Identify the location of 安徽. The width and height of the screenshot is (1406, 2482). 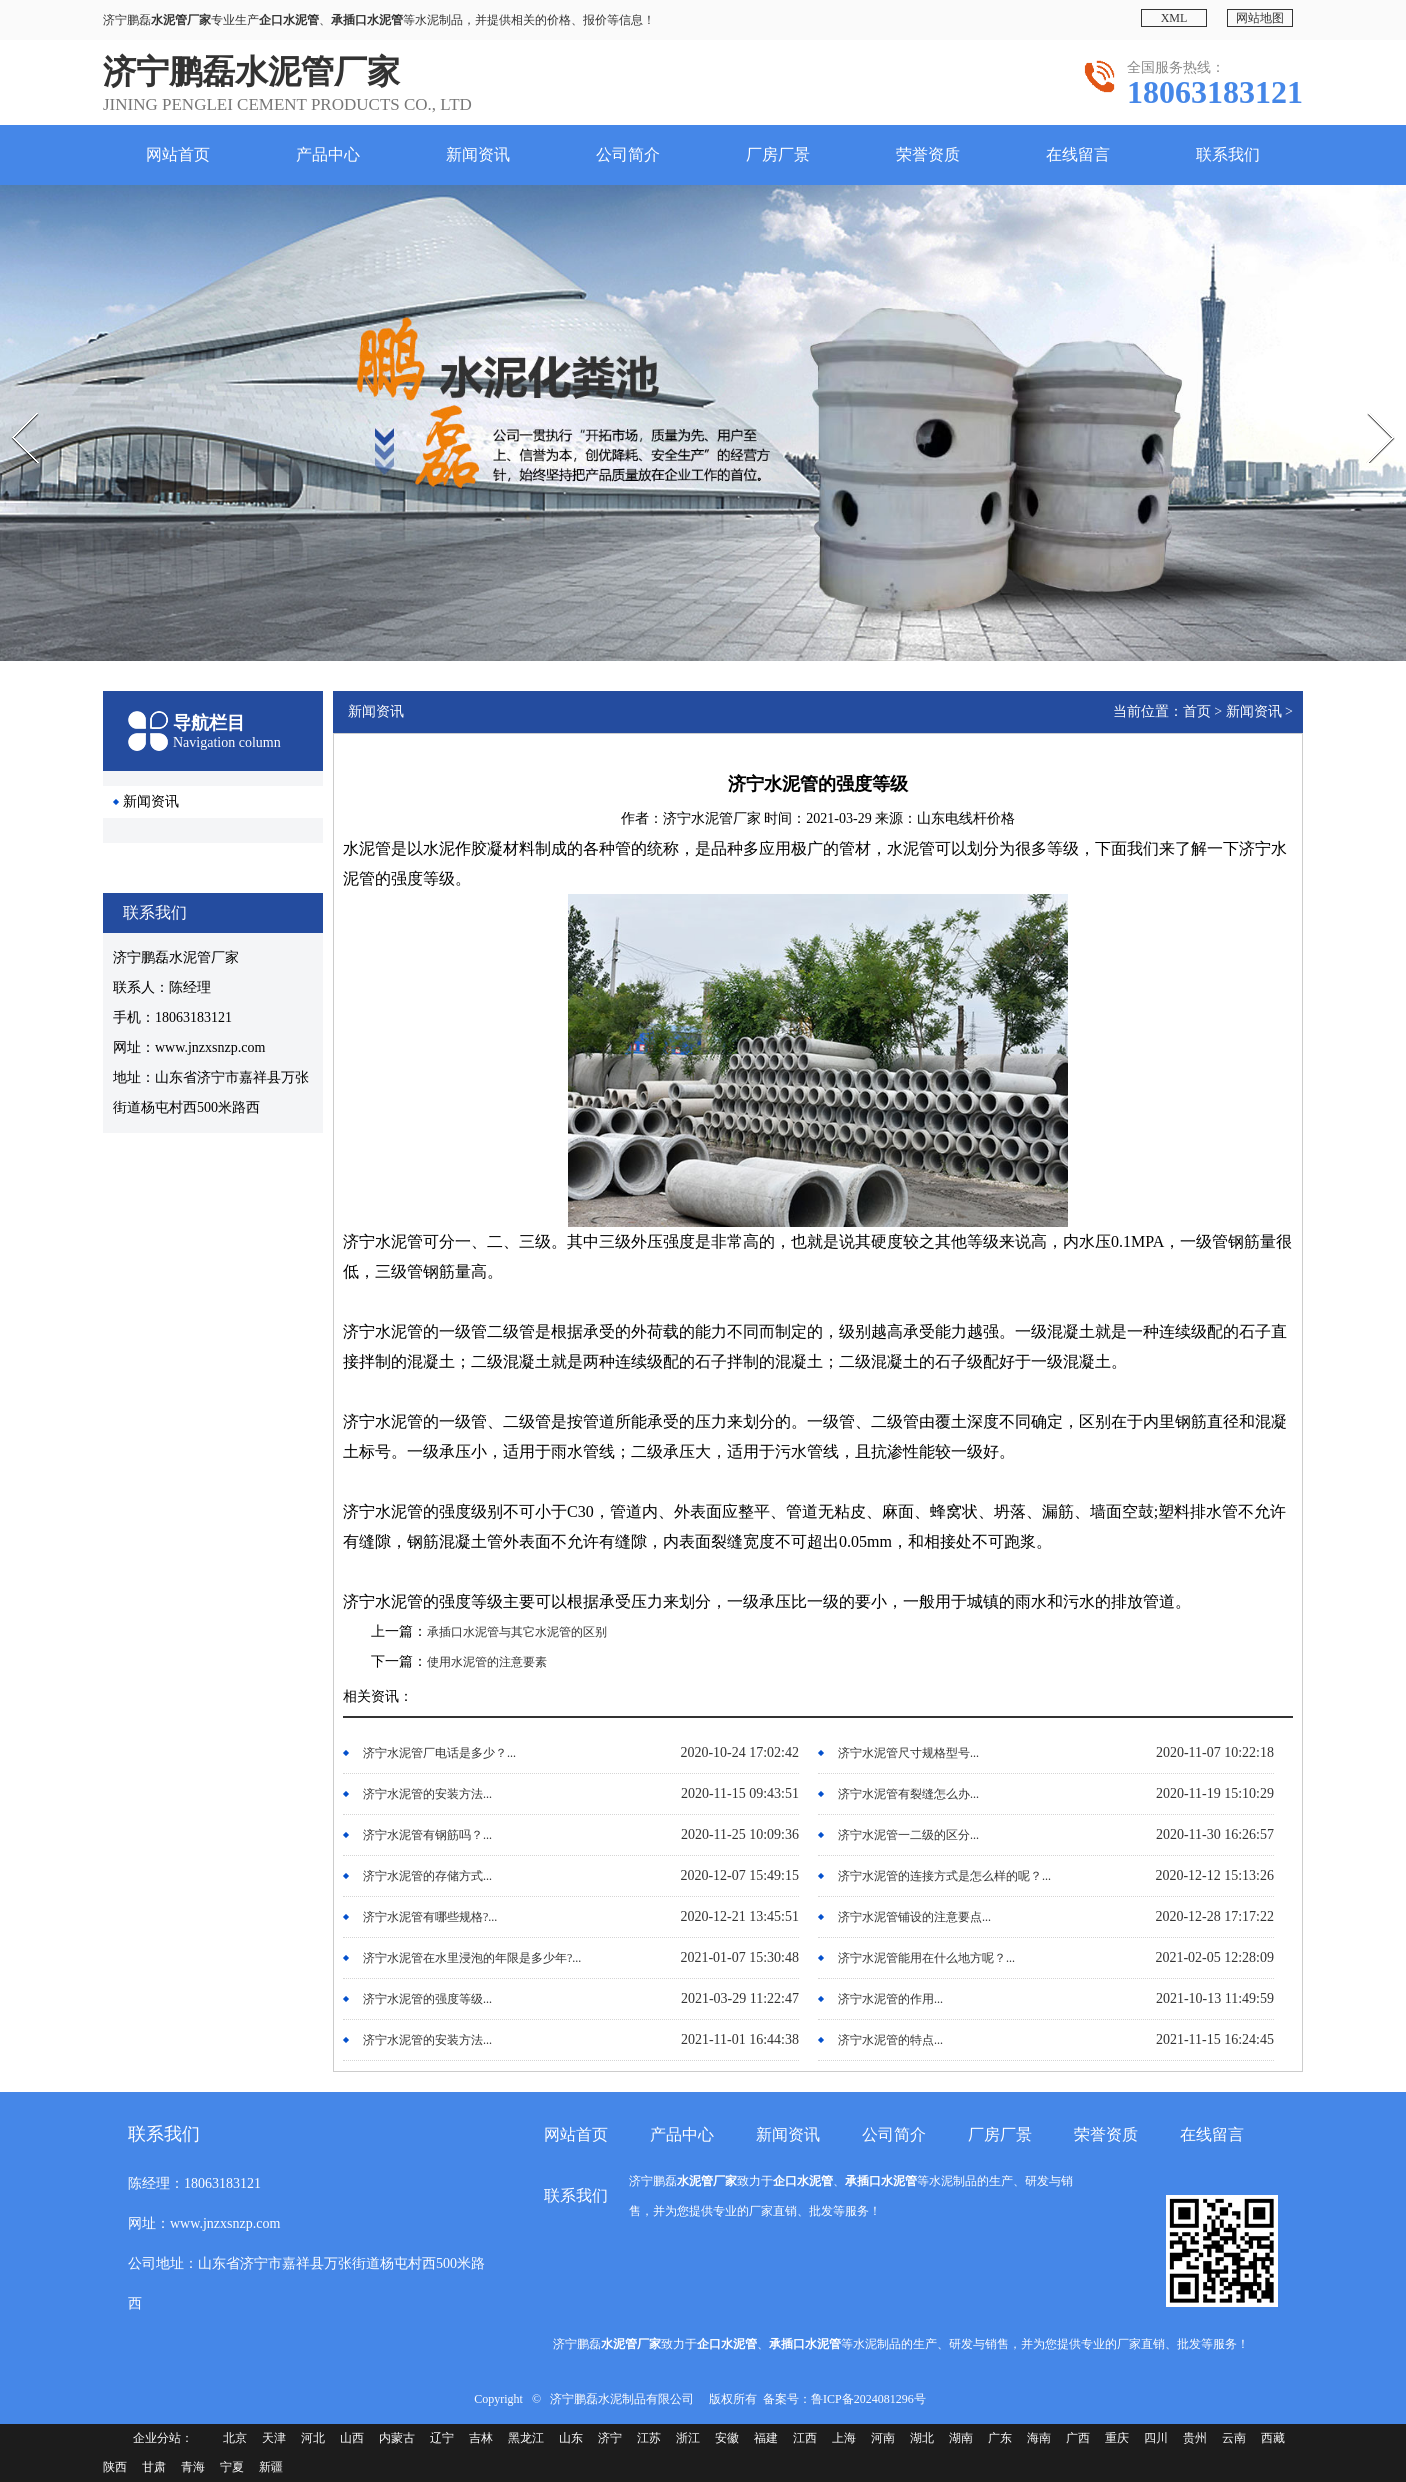
(727, 2438).